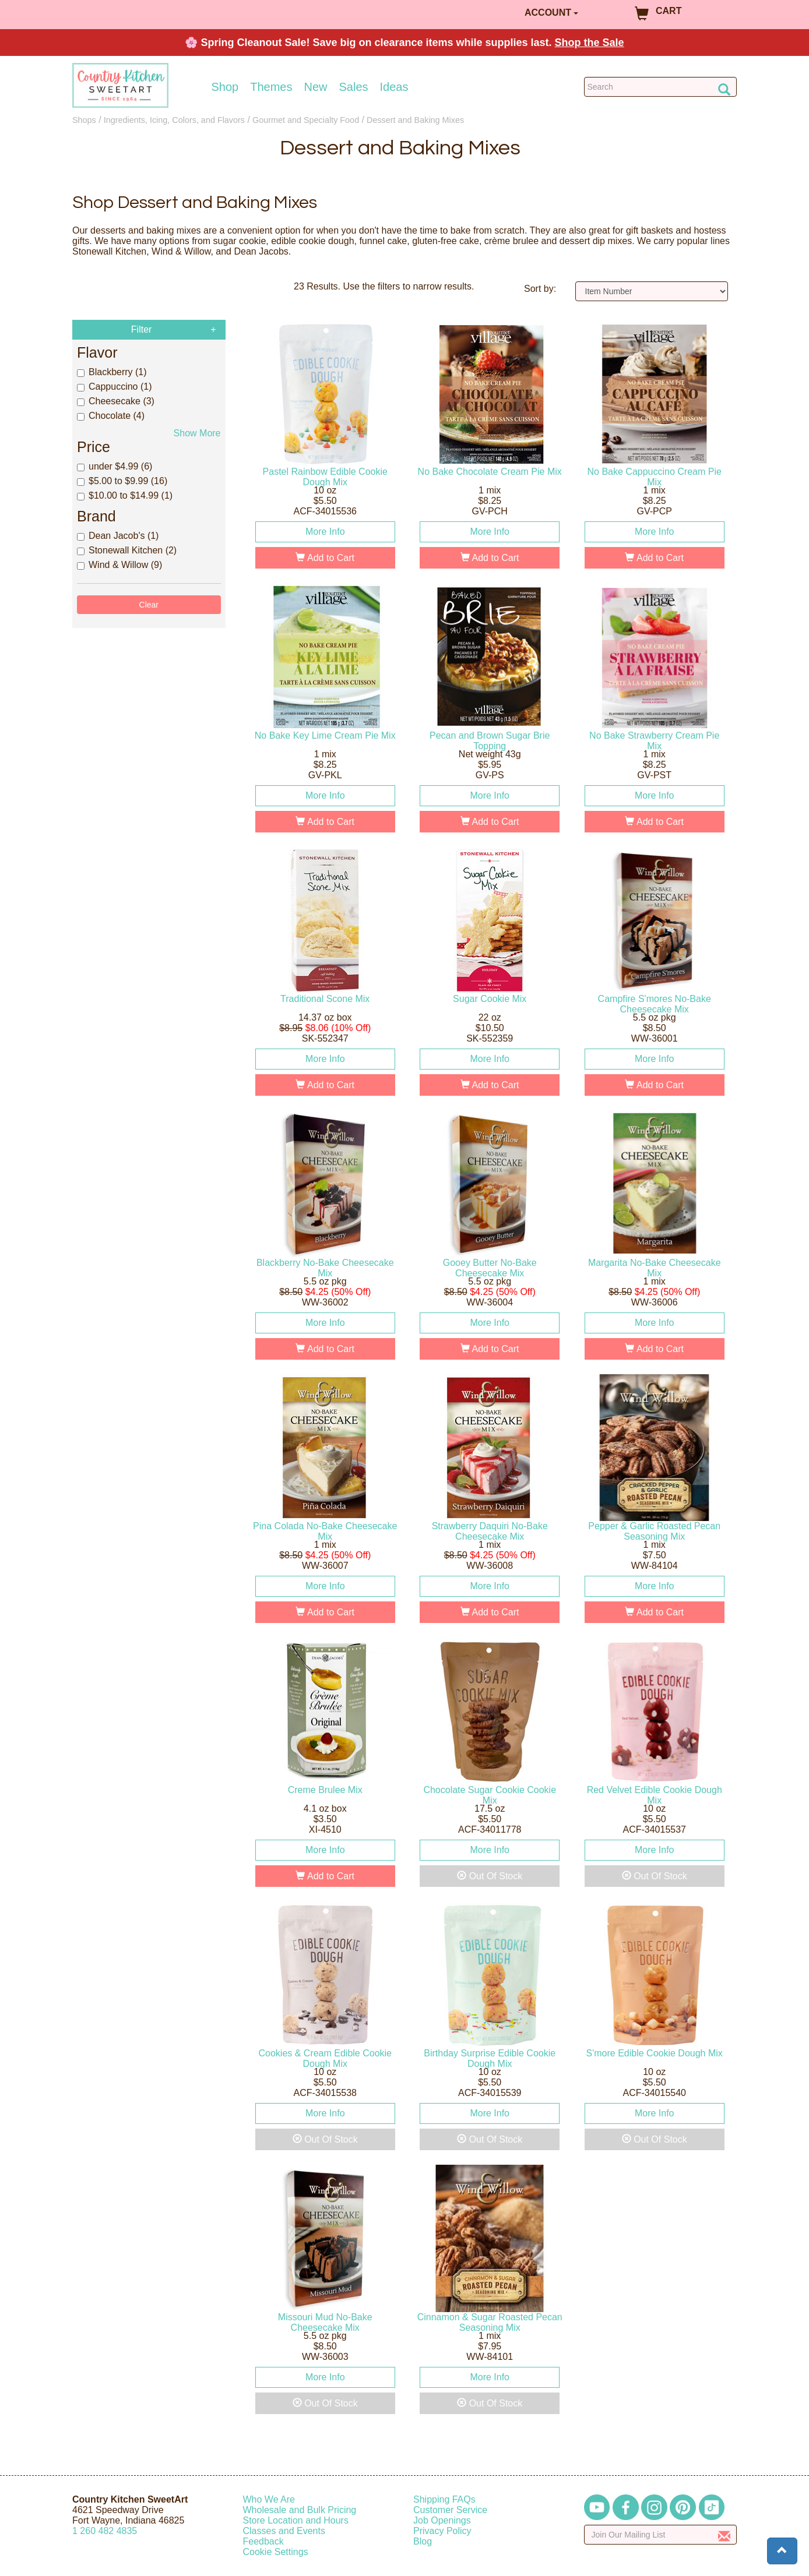 The height and width of the screenshot is (2576, 809). Describe the element at coordinates (127, 550) in the screenshot. I see `Stonewall Kitchen (2)` at that location.